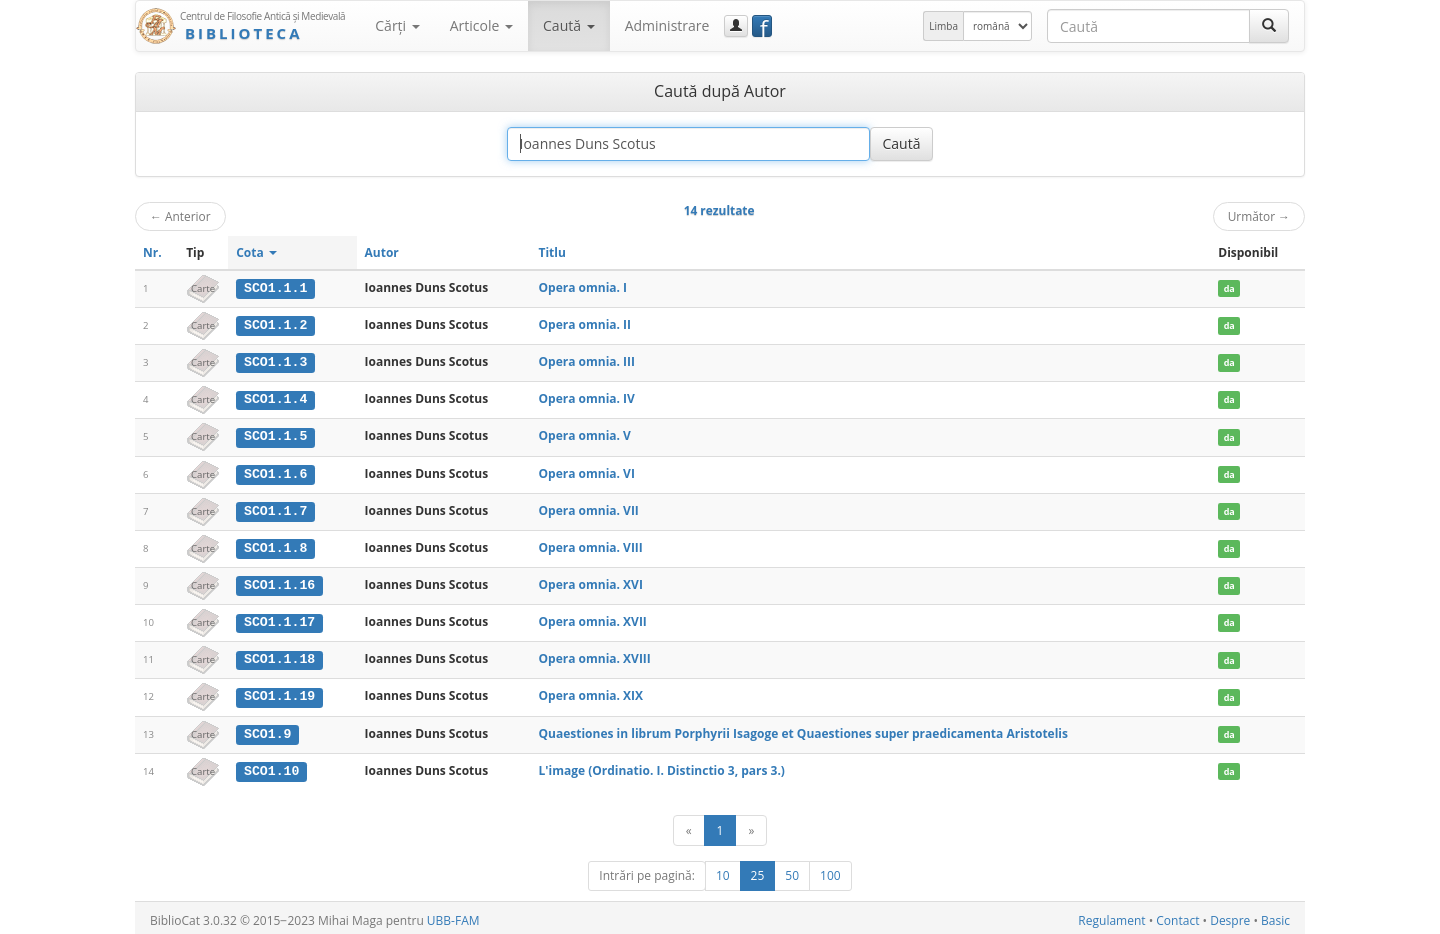  Describe the element at coordinates (275, 361) in the screenshot. I see `SCO1.1.3` at that location.